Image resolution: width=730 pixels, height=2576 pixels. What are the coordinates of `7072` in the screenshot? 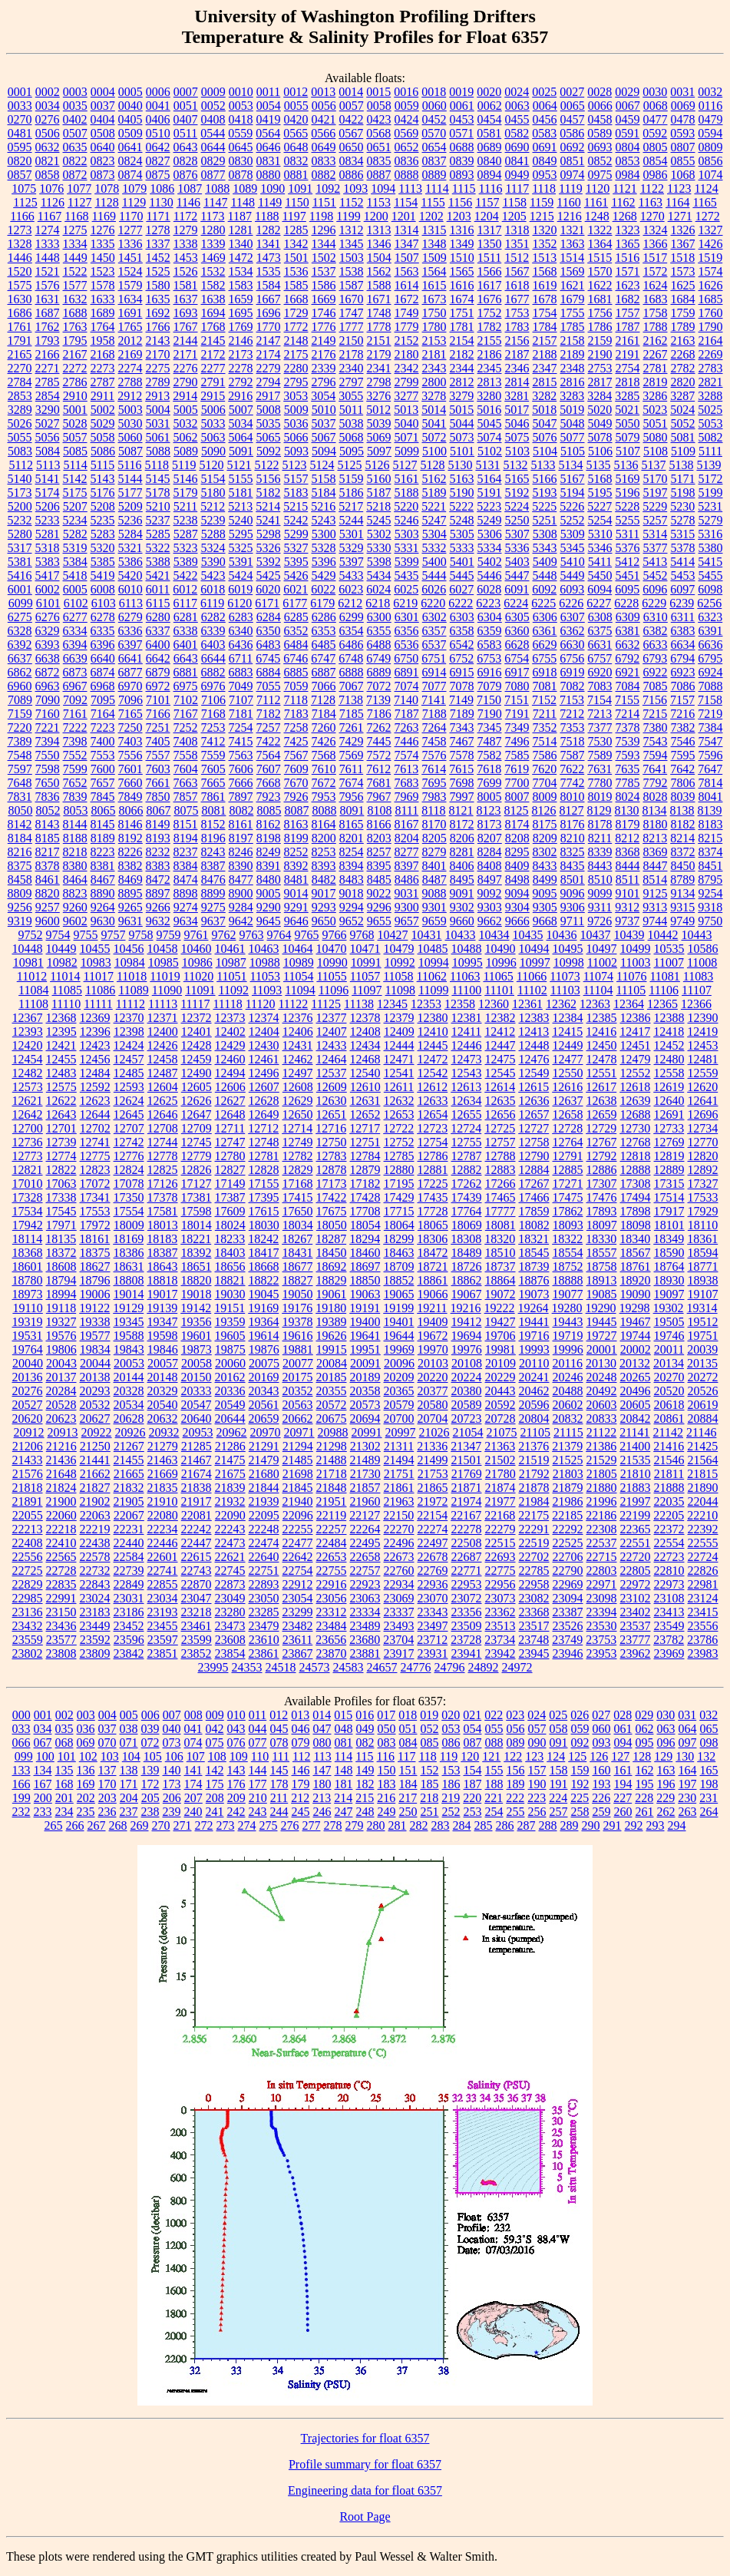 It's located at (379, 686).